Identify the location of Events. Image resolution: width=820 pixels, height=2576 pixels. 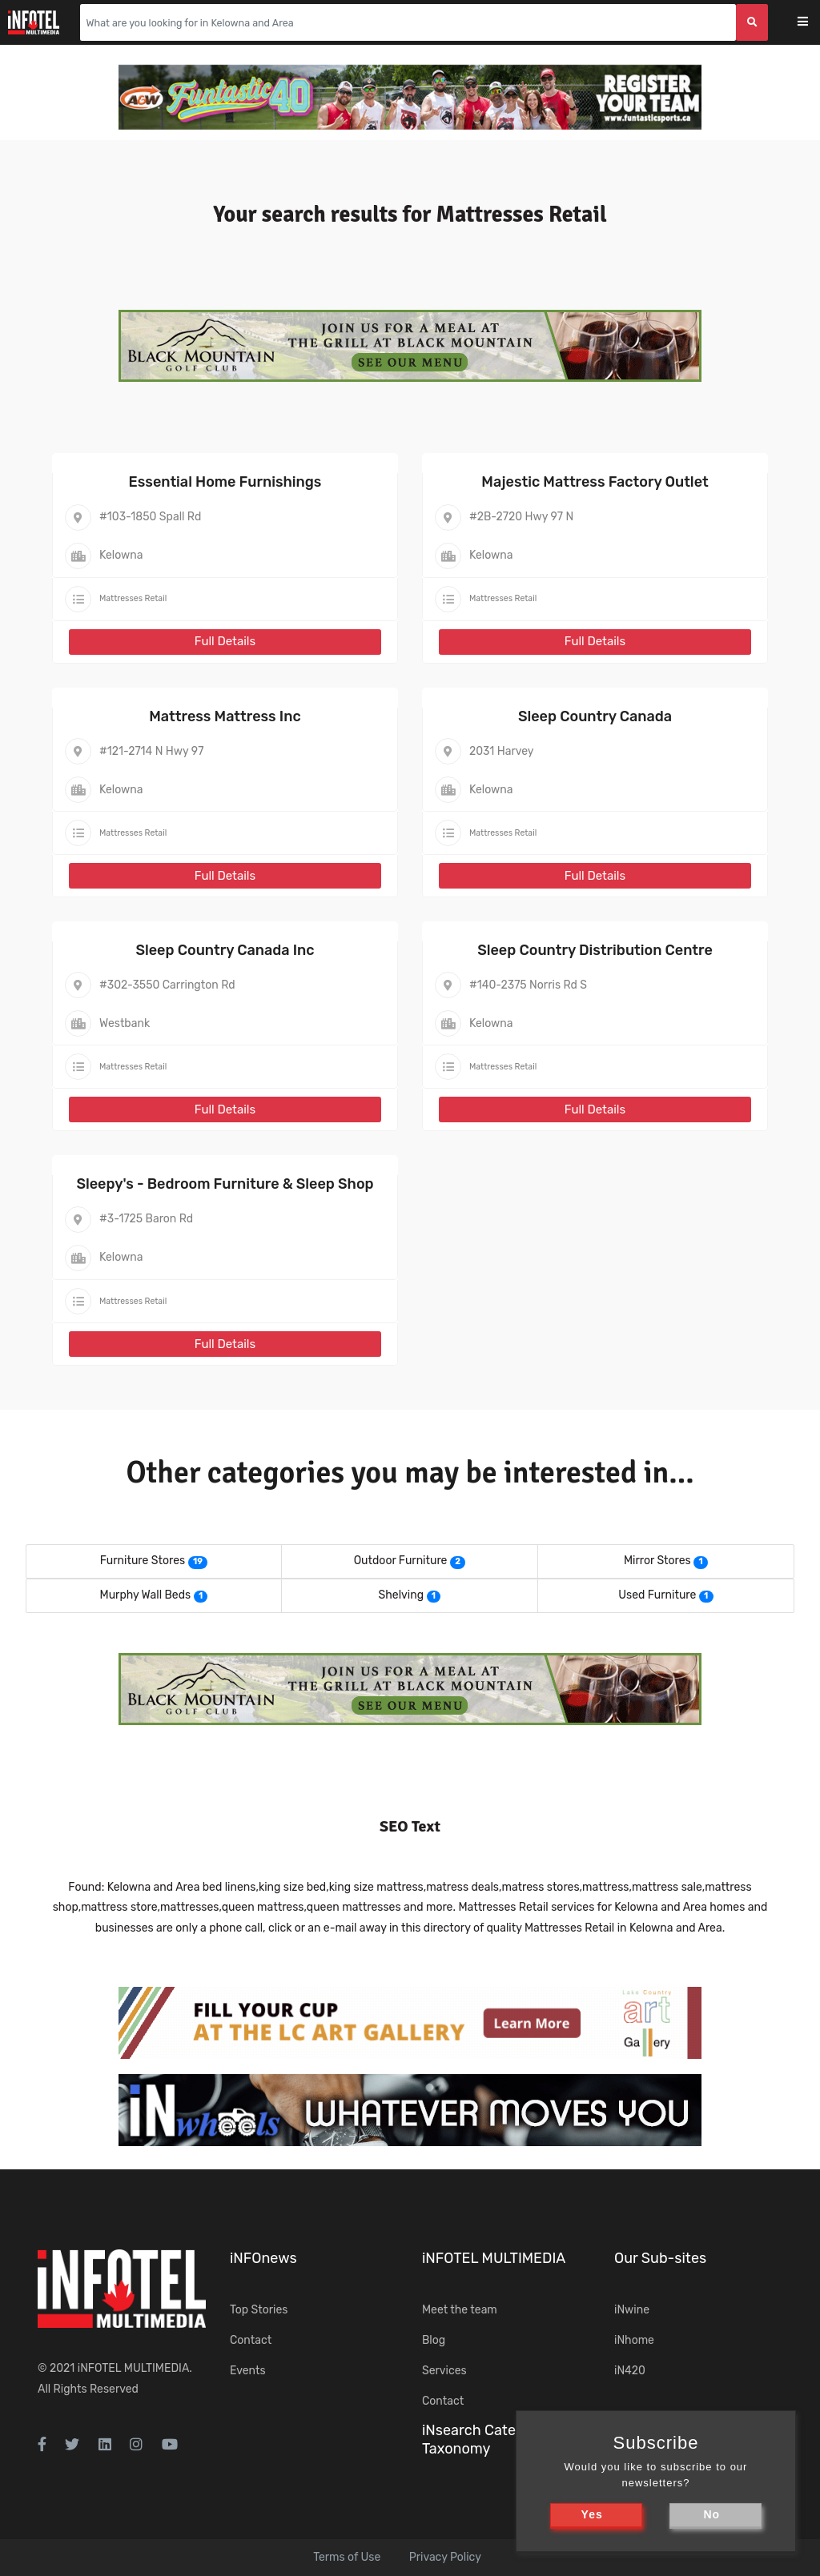
(248, 2370).